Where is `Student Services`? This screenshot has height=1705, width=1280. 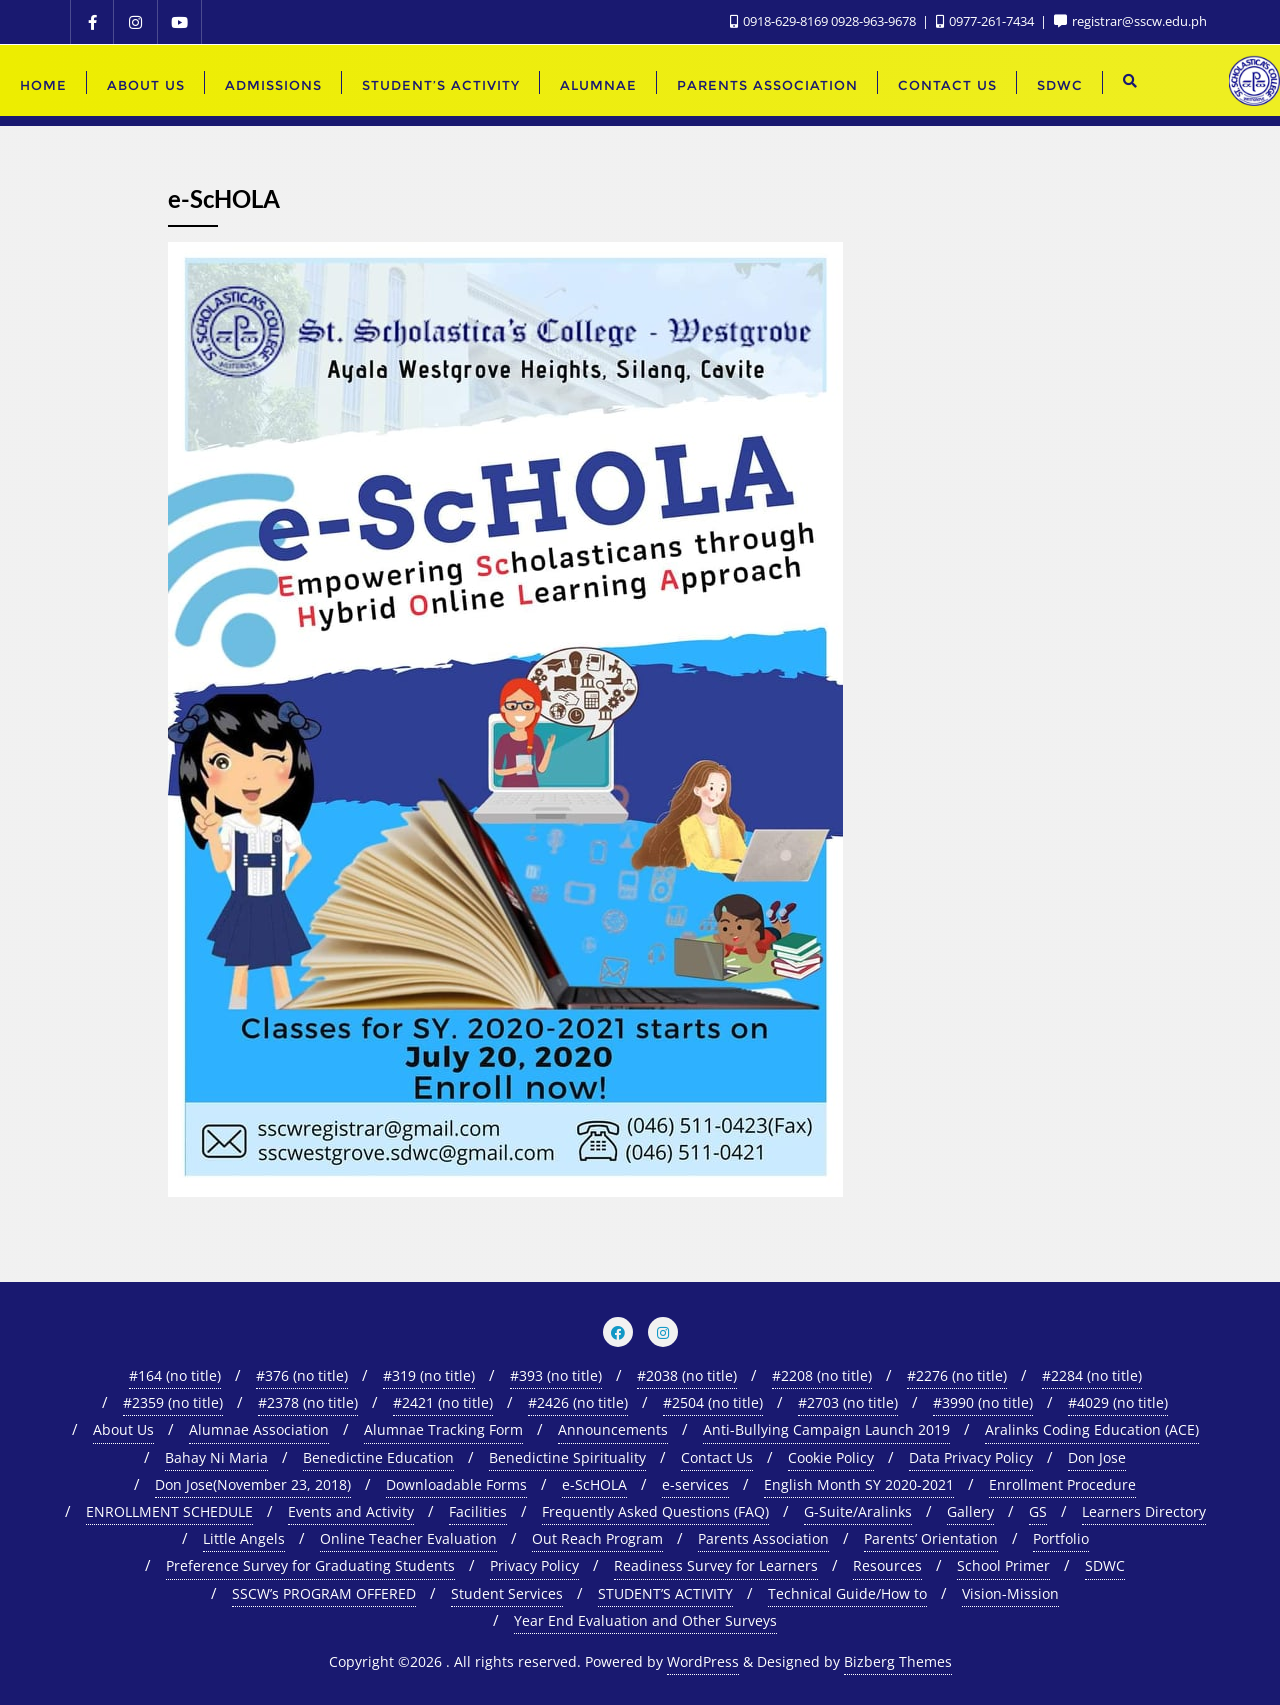 Student Services is located at coordinates (507, 1593).